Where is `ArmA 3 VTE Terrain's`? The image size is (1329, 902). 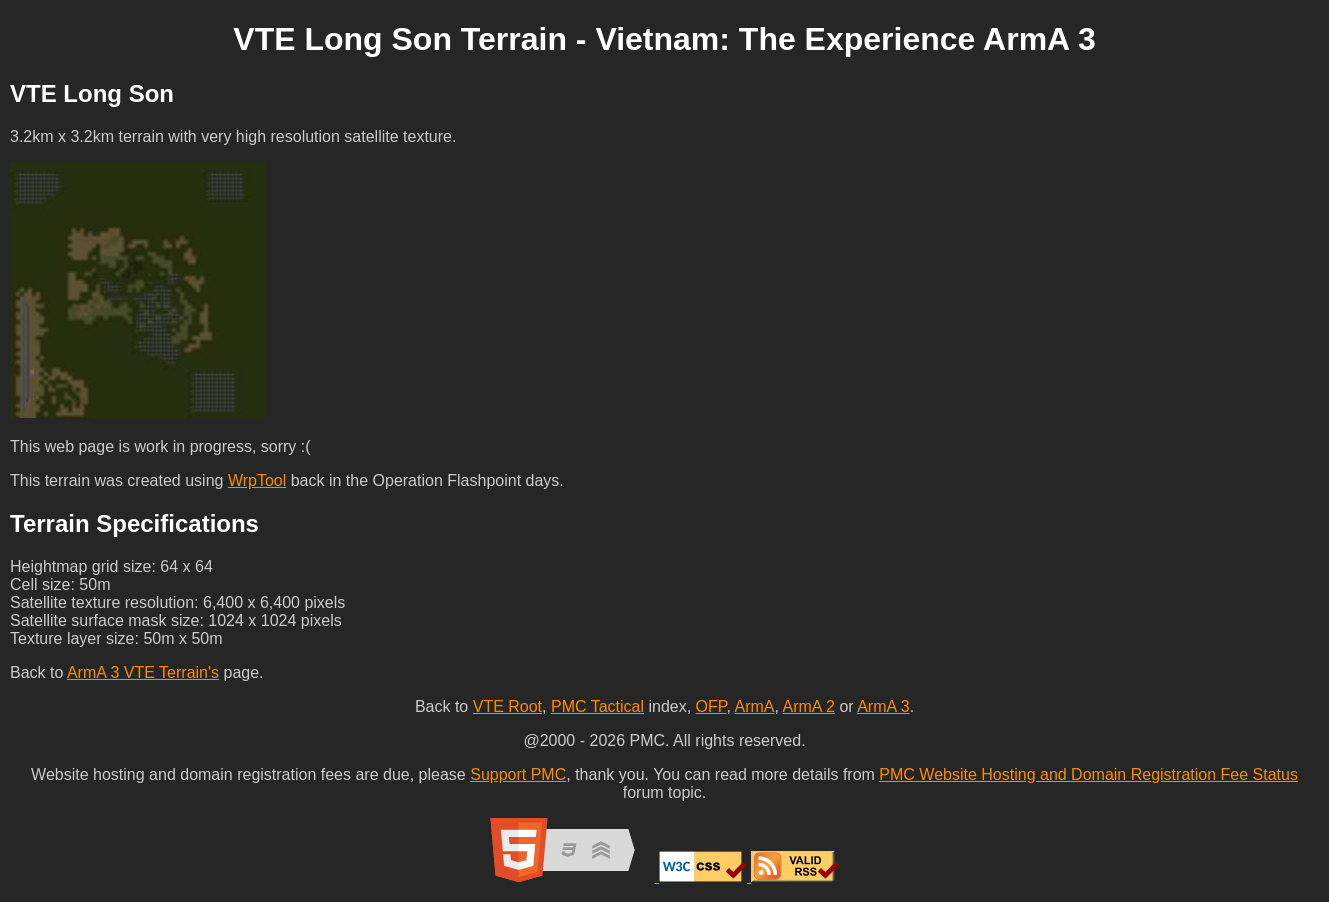
ArmA 3 VTE Terrain's is located at coordinates (143, 672).